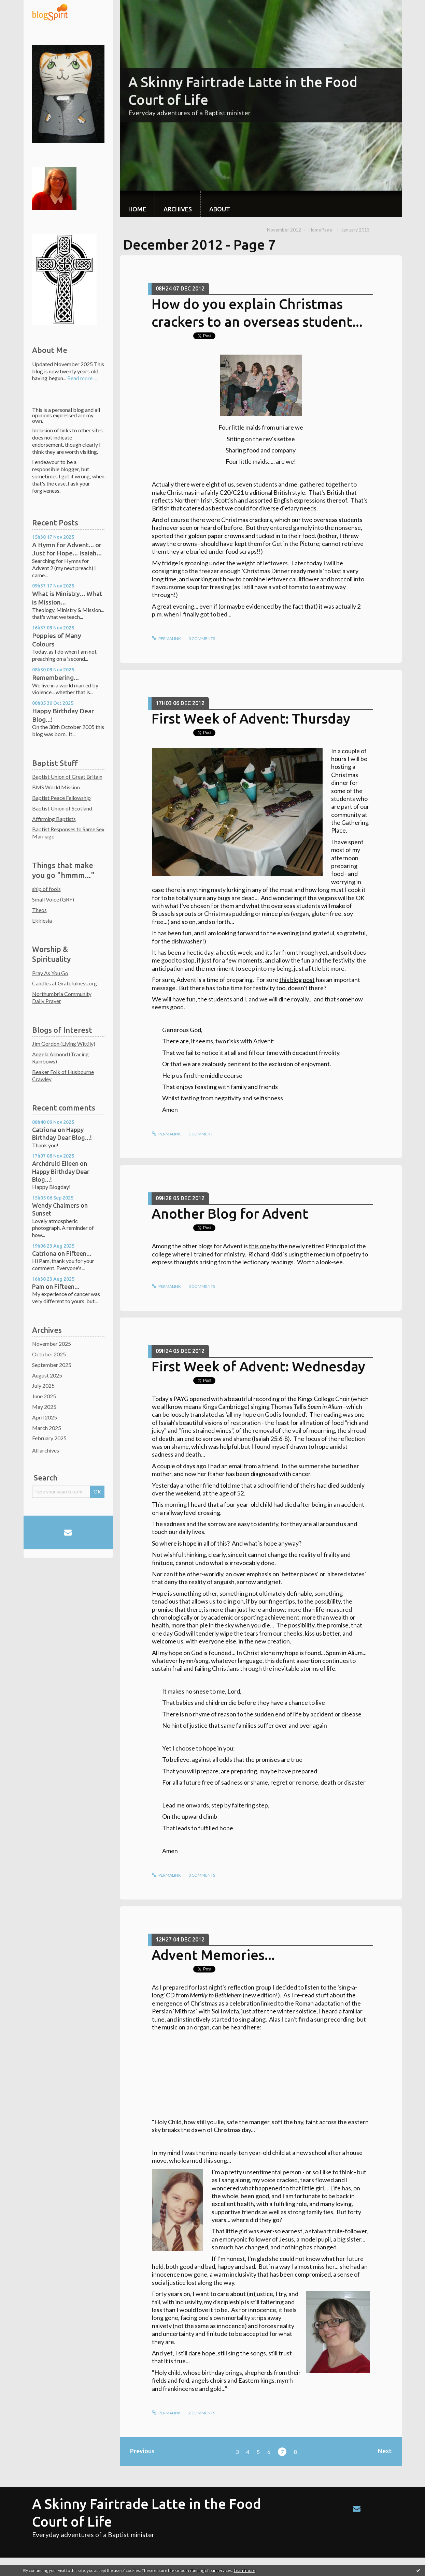 The height and width of the screenshot is (2576, 425). What do you see at coordinates (213, 1955) in the screenshot?
I see `Advent Memories...` at bounding box center [213, 1955].